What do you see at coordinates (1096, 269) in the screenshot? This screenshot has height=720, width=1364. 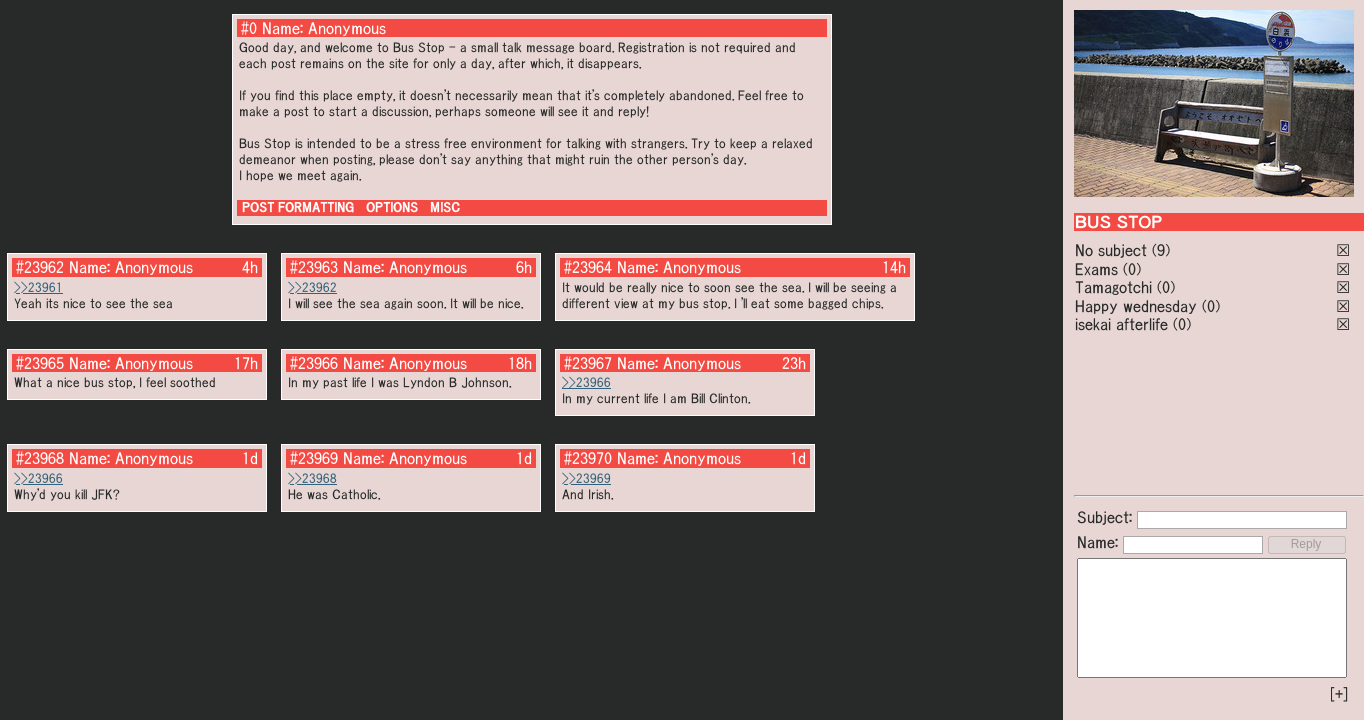 I see `Exams` at bounding box center [1096, 269].